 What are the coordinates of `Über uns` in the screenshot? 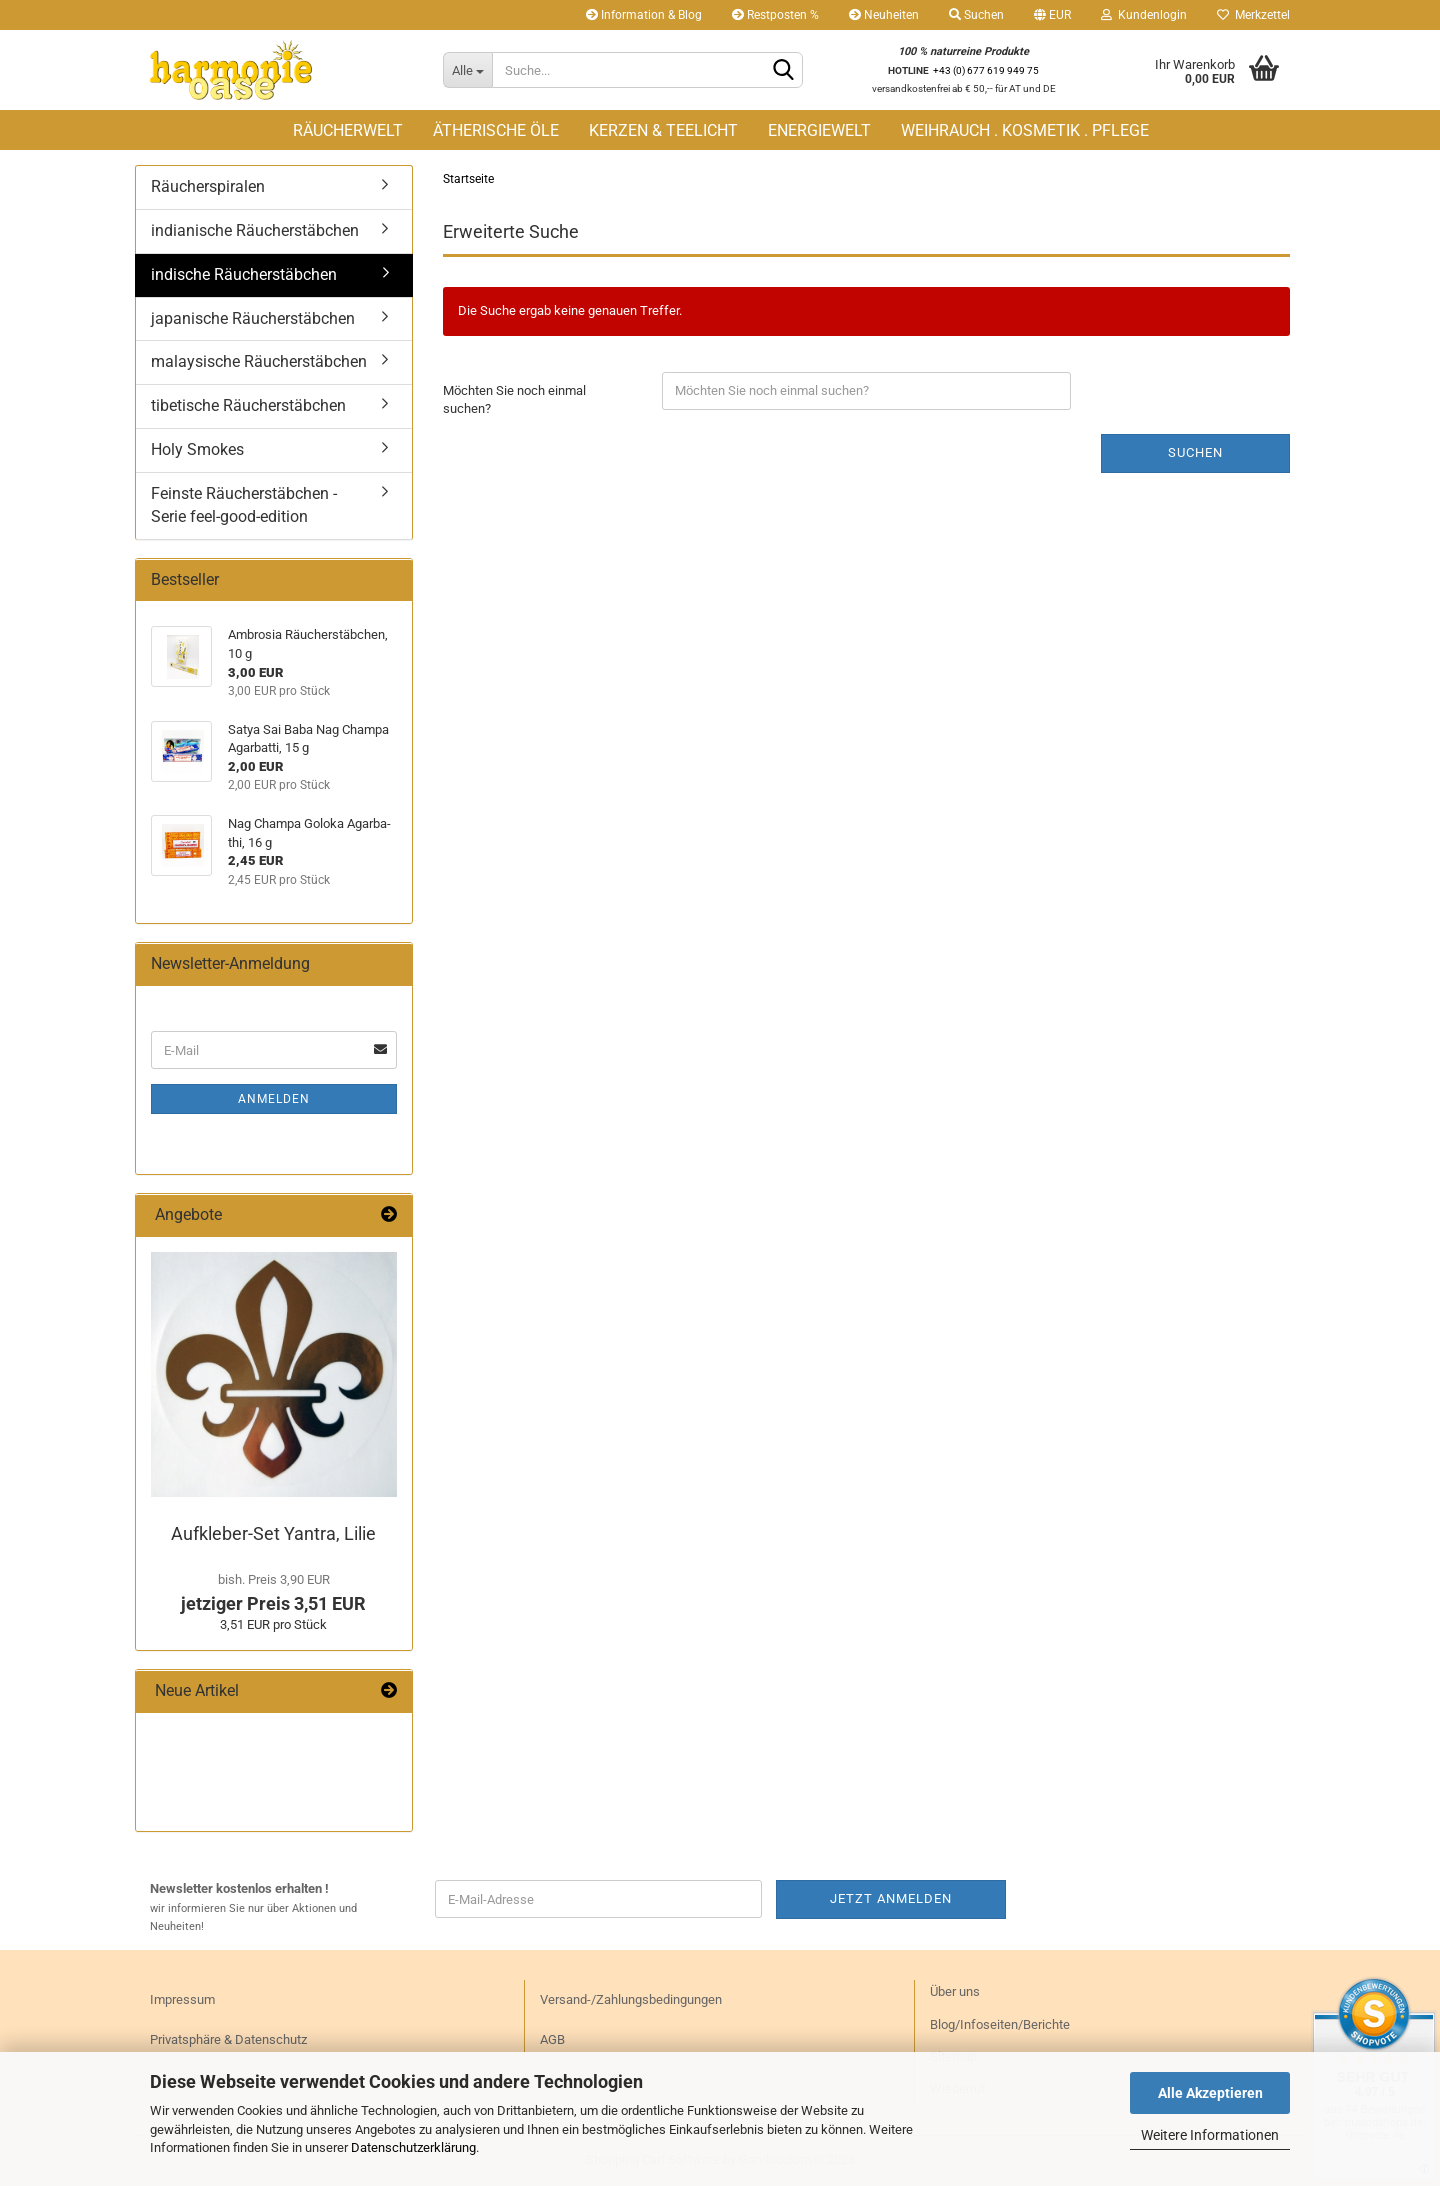 It's located at (955, 1991).